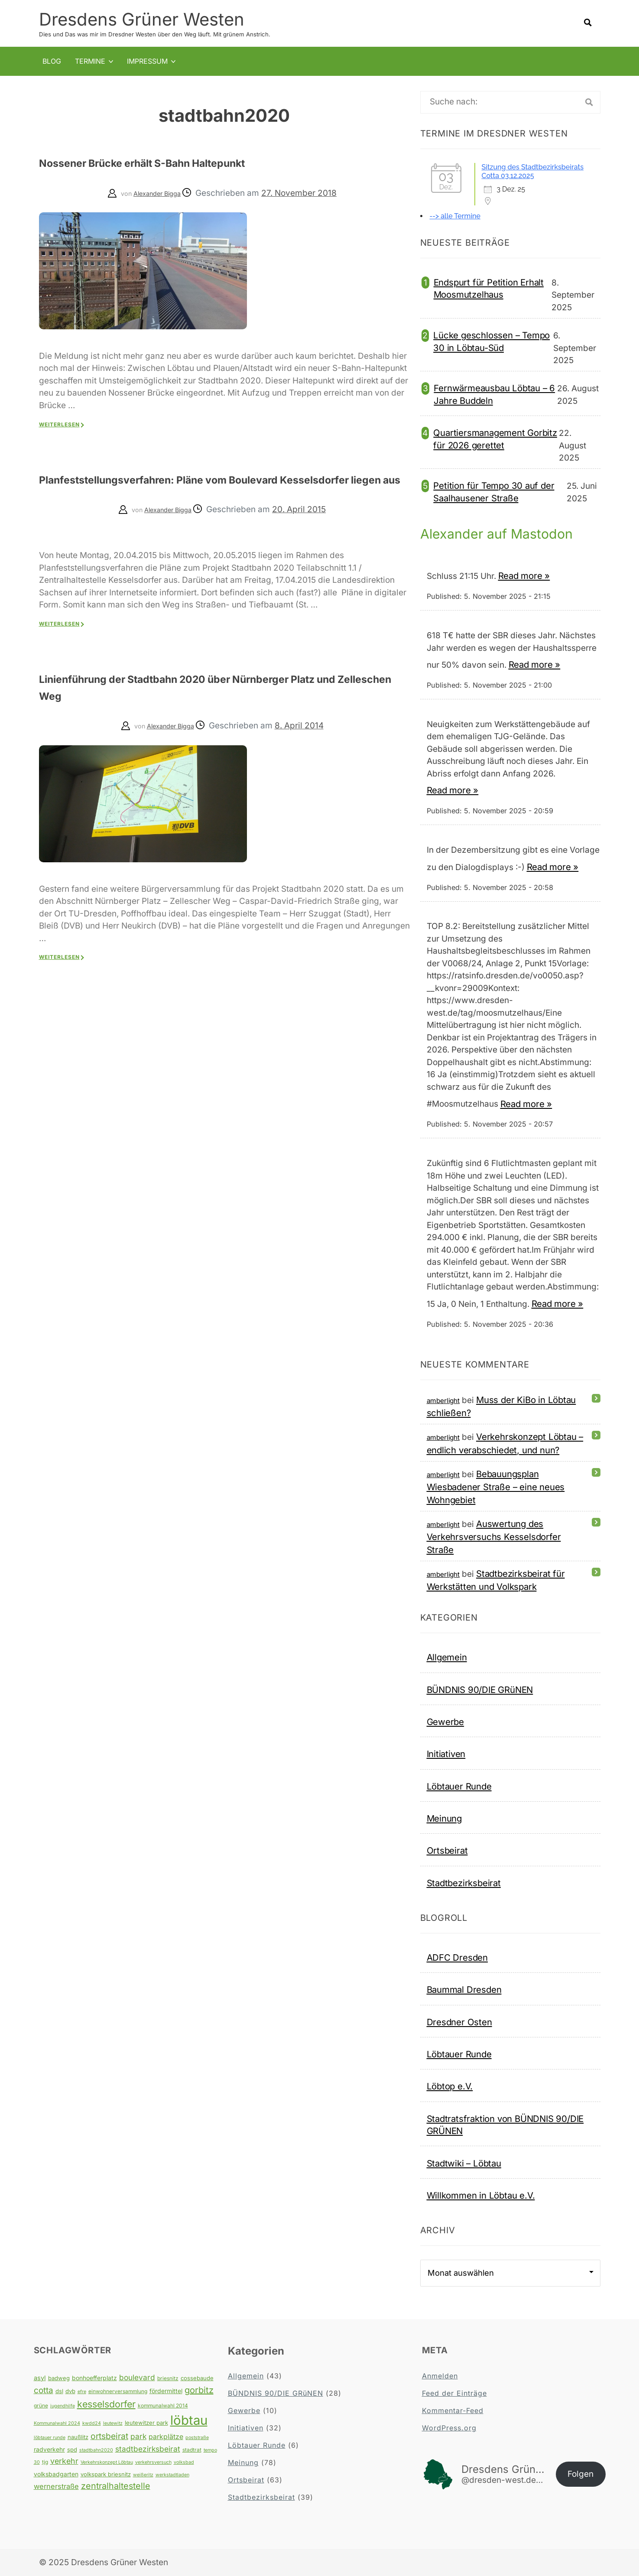  I want to click on Baummal Dresden, so click(464, 1989).